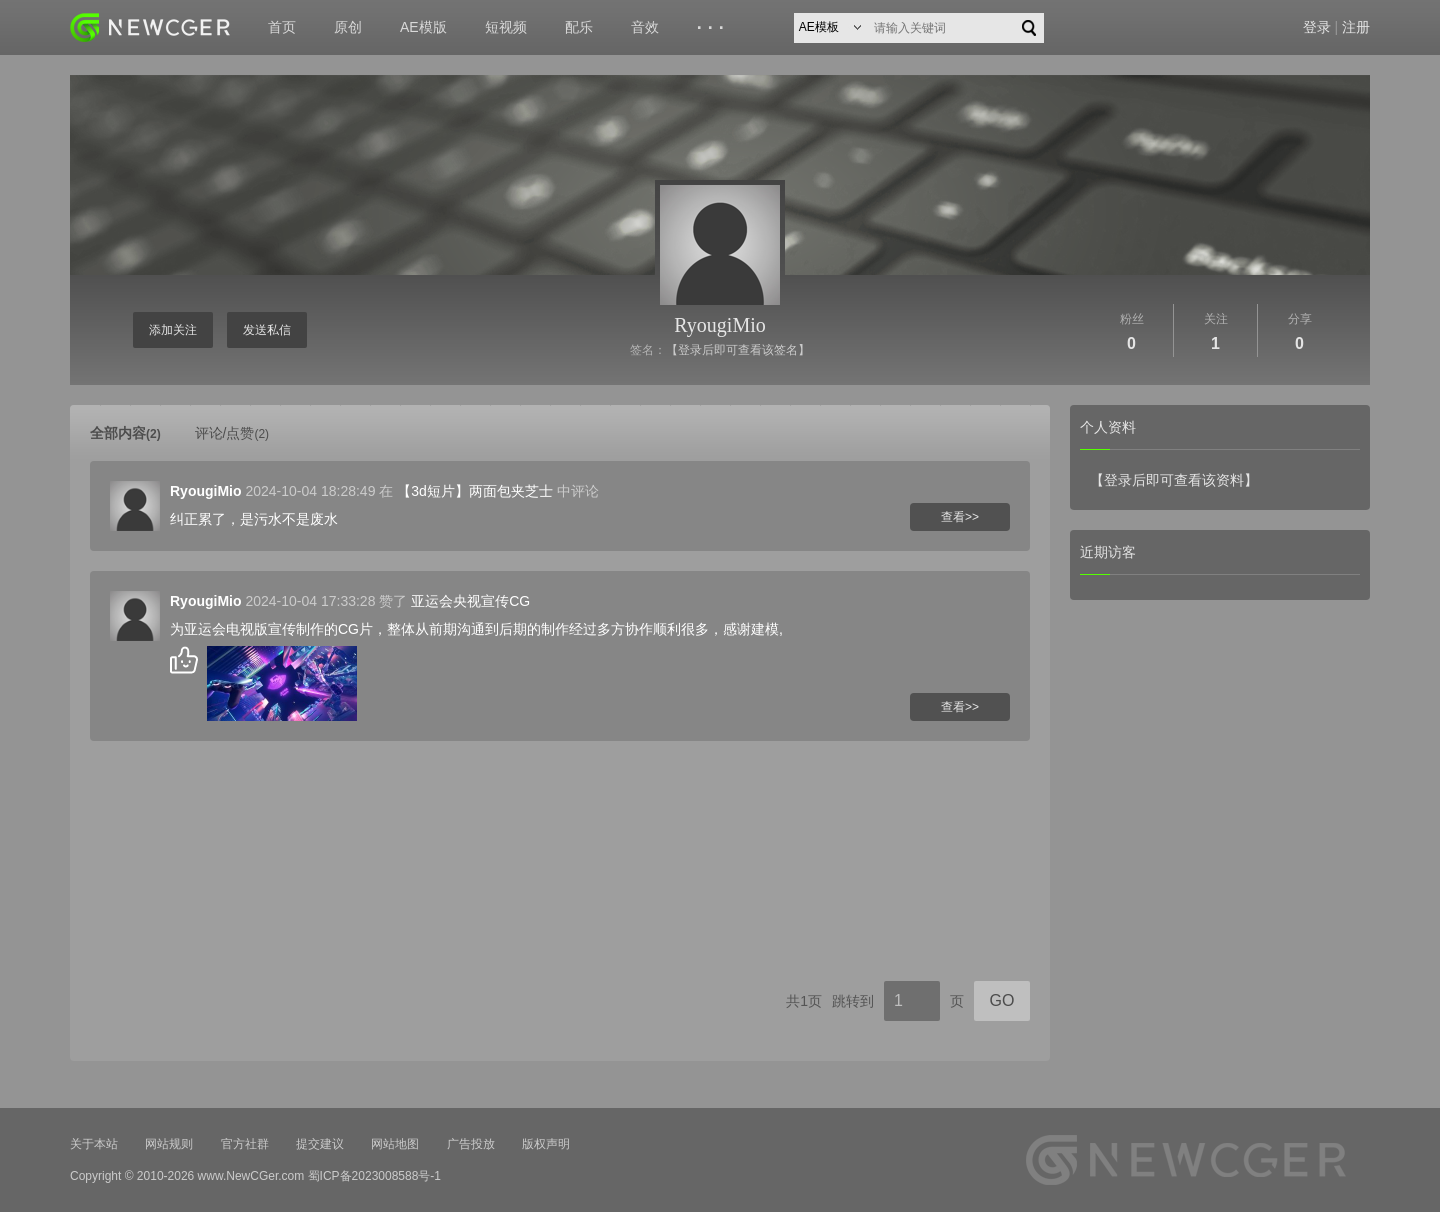 The height and width of the screenshot is (1212, 1440). I want to click on 注册, so click(1356, 27).